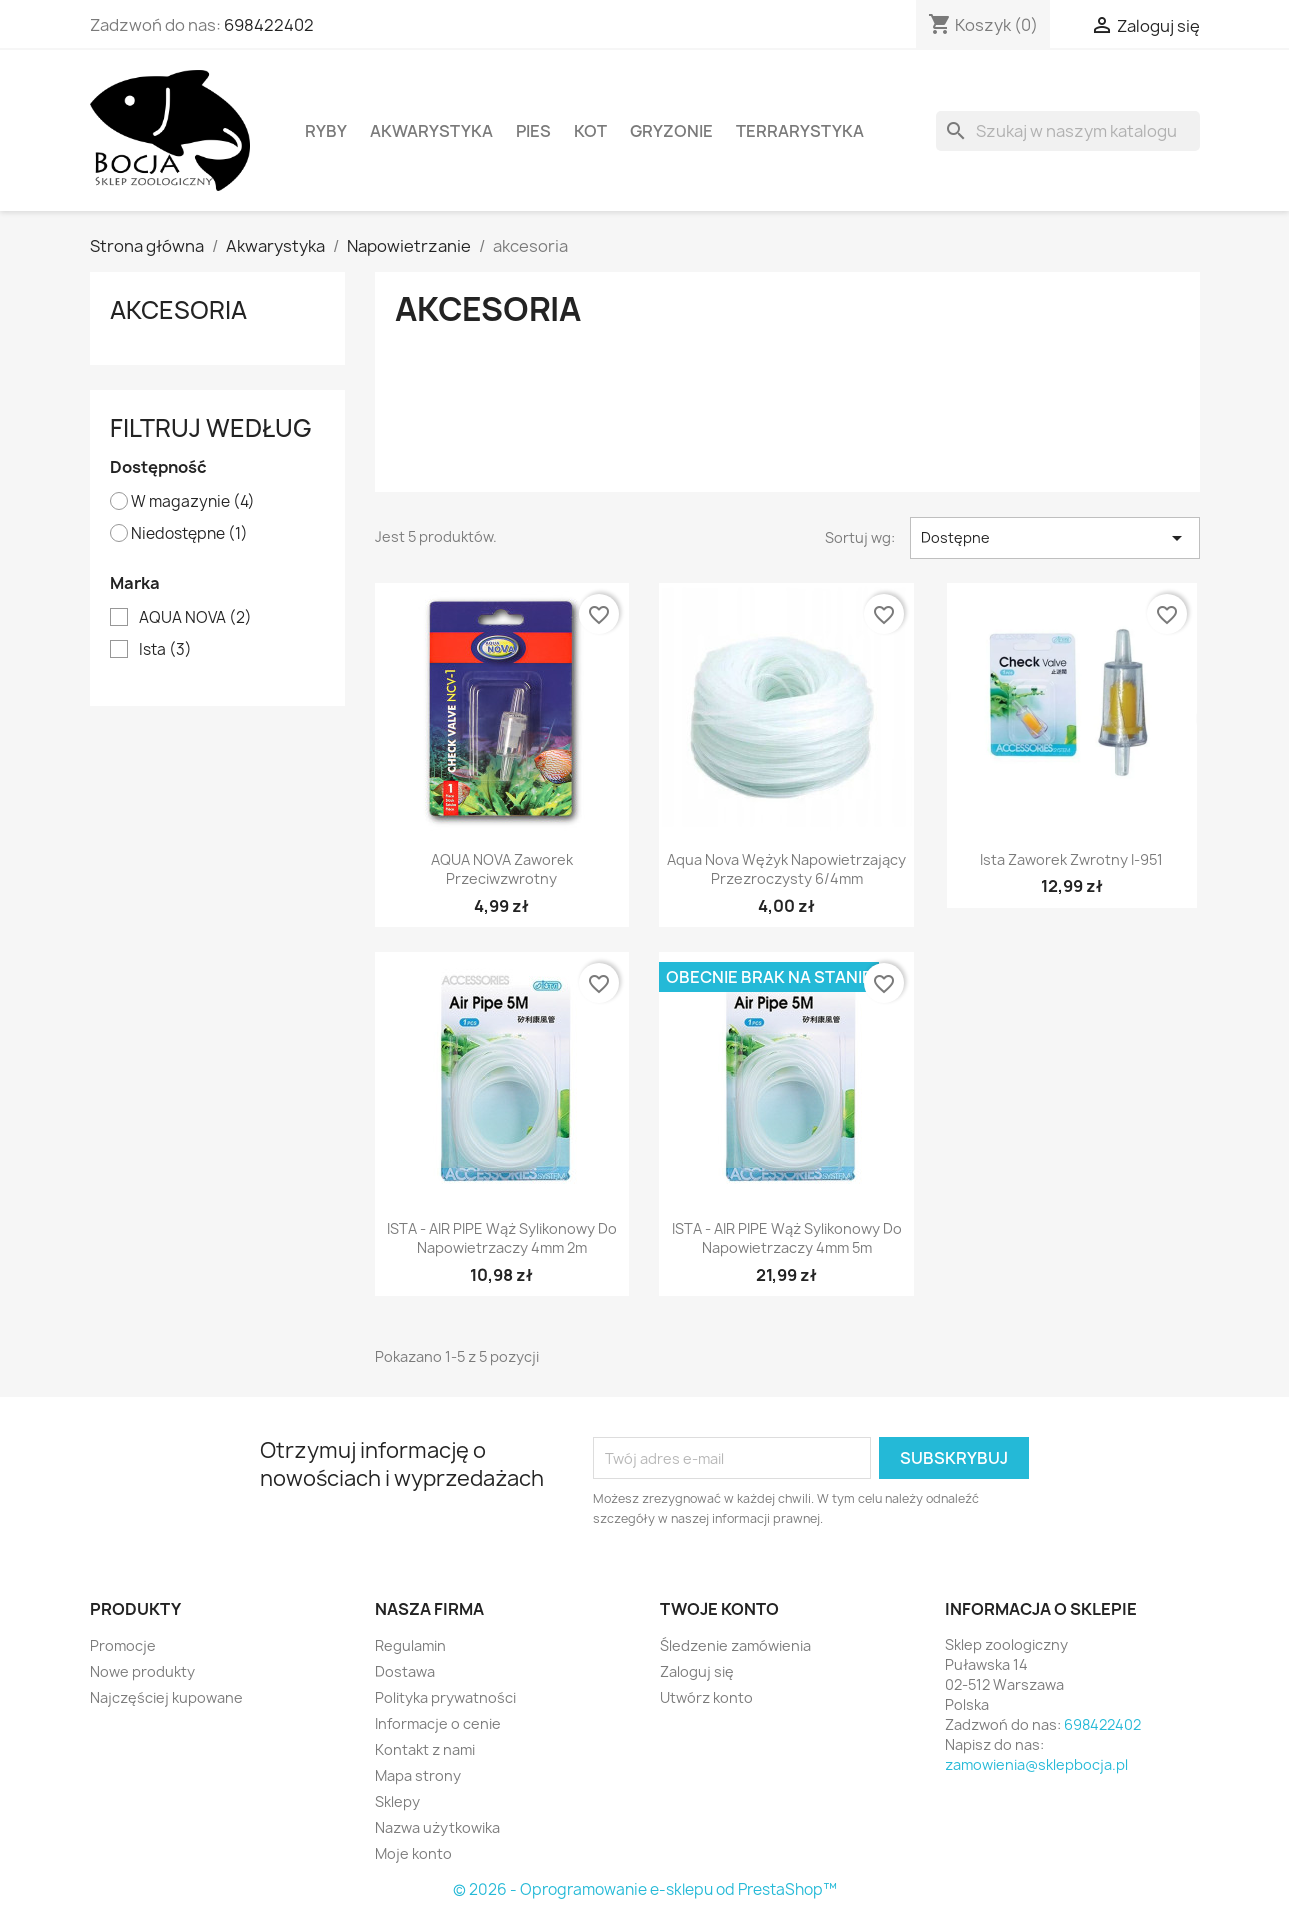 This screenshot has height=1916, width=1289. What do you see at coordinates (1036, 1764) in the screenshot?
I see `zamowienia@sklepbocja.pl` at bounding box center [1036, 1764].